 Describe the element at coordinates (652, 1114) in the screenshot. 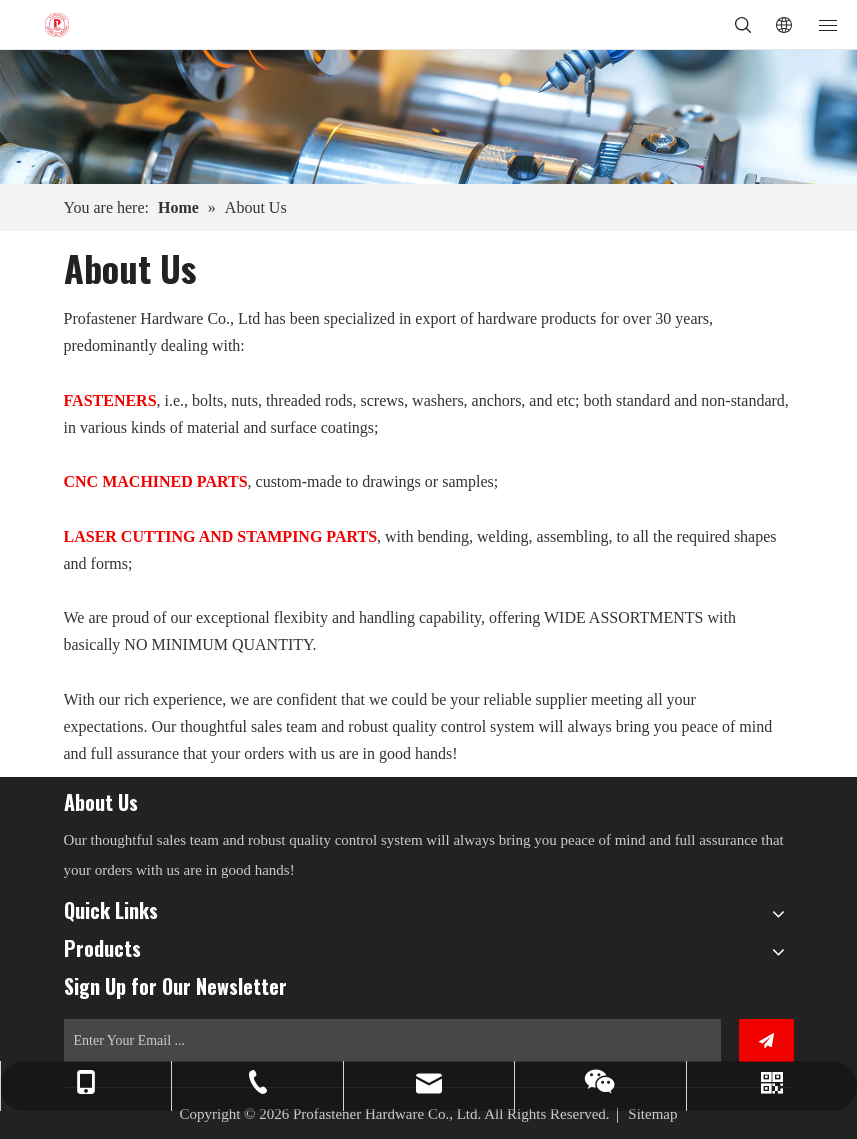

I see `Sitemap` at that location.